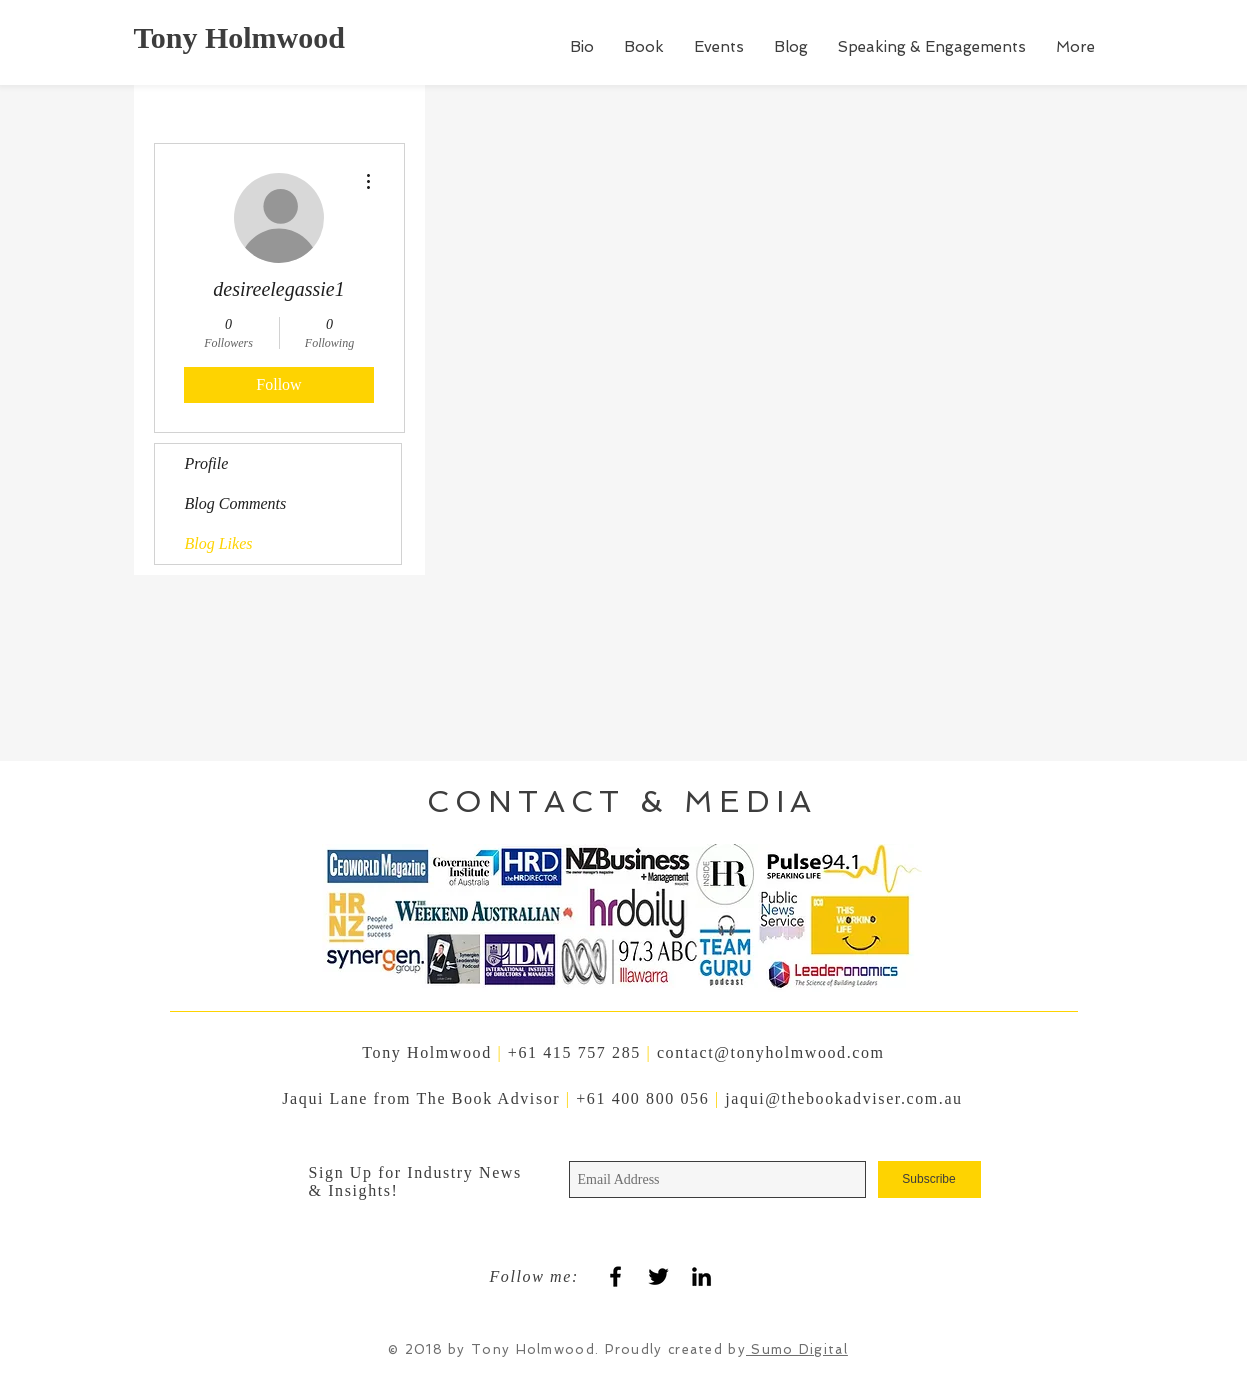  What do you see at coordinates (615, 1276) in the screenshot?
I see `[Black Facebook Icon]` at bounding box center [615, 1276].